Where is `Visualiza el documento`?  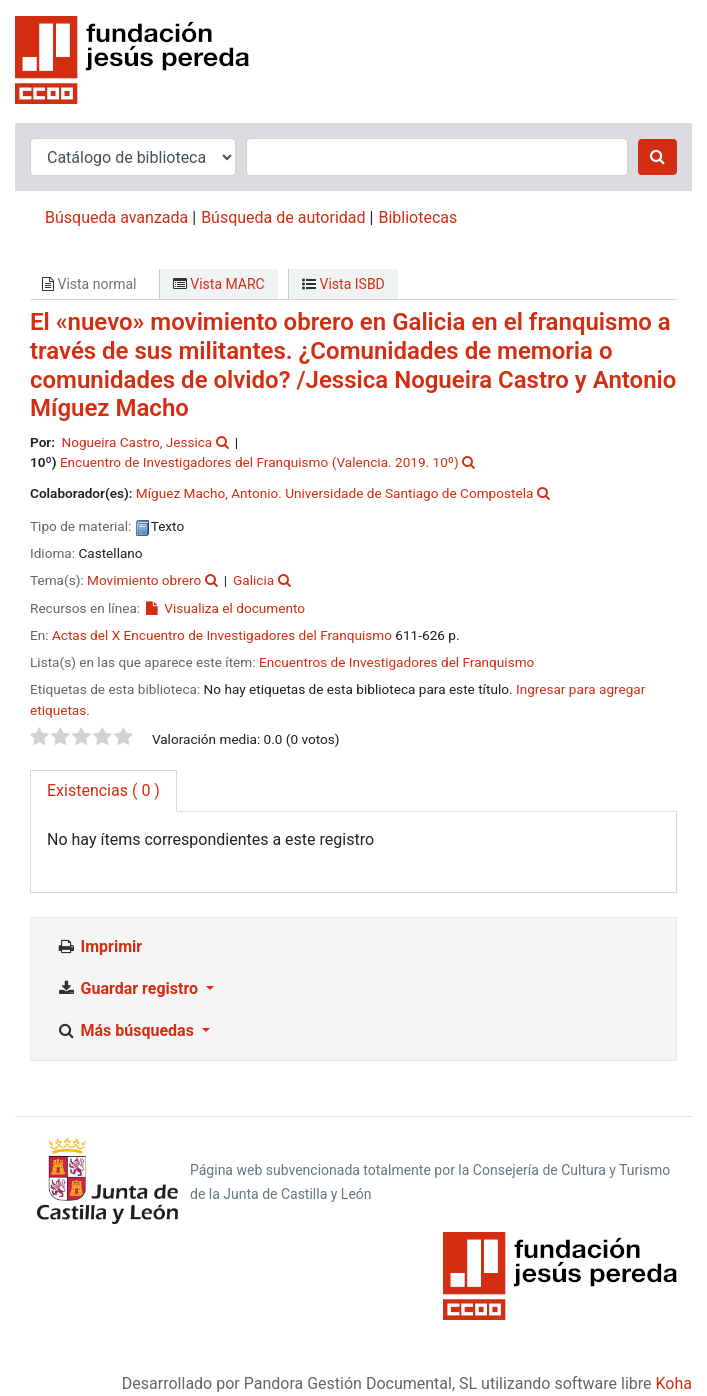
Visualiza el documento is located at coordinates (224, 608).